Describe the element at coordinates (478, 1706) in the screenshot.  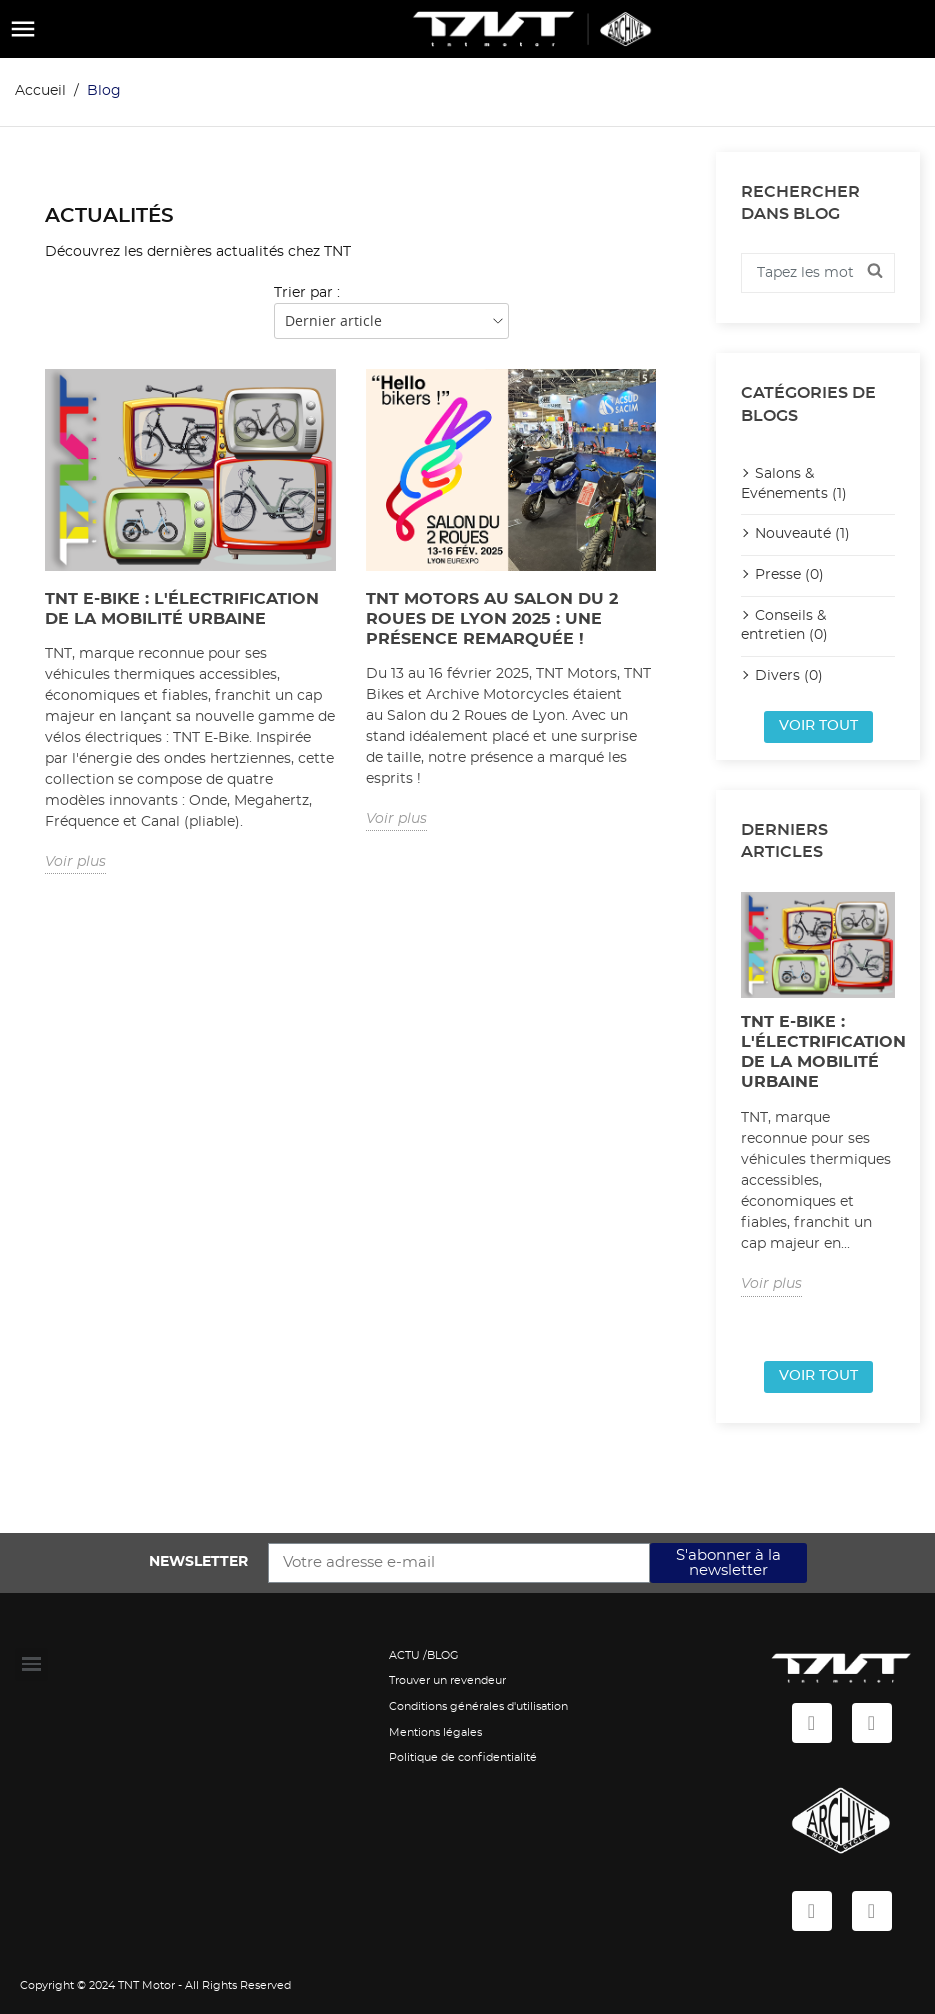
I see `Conditions générales d'utilisation` at that location.